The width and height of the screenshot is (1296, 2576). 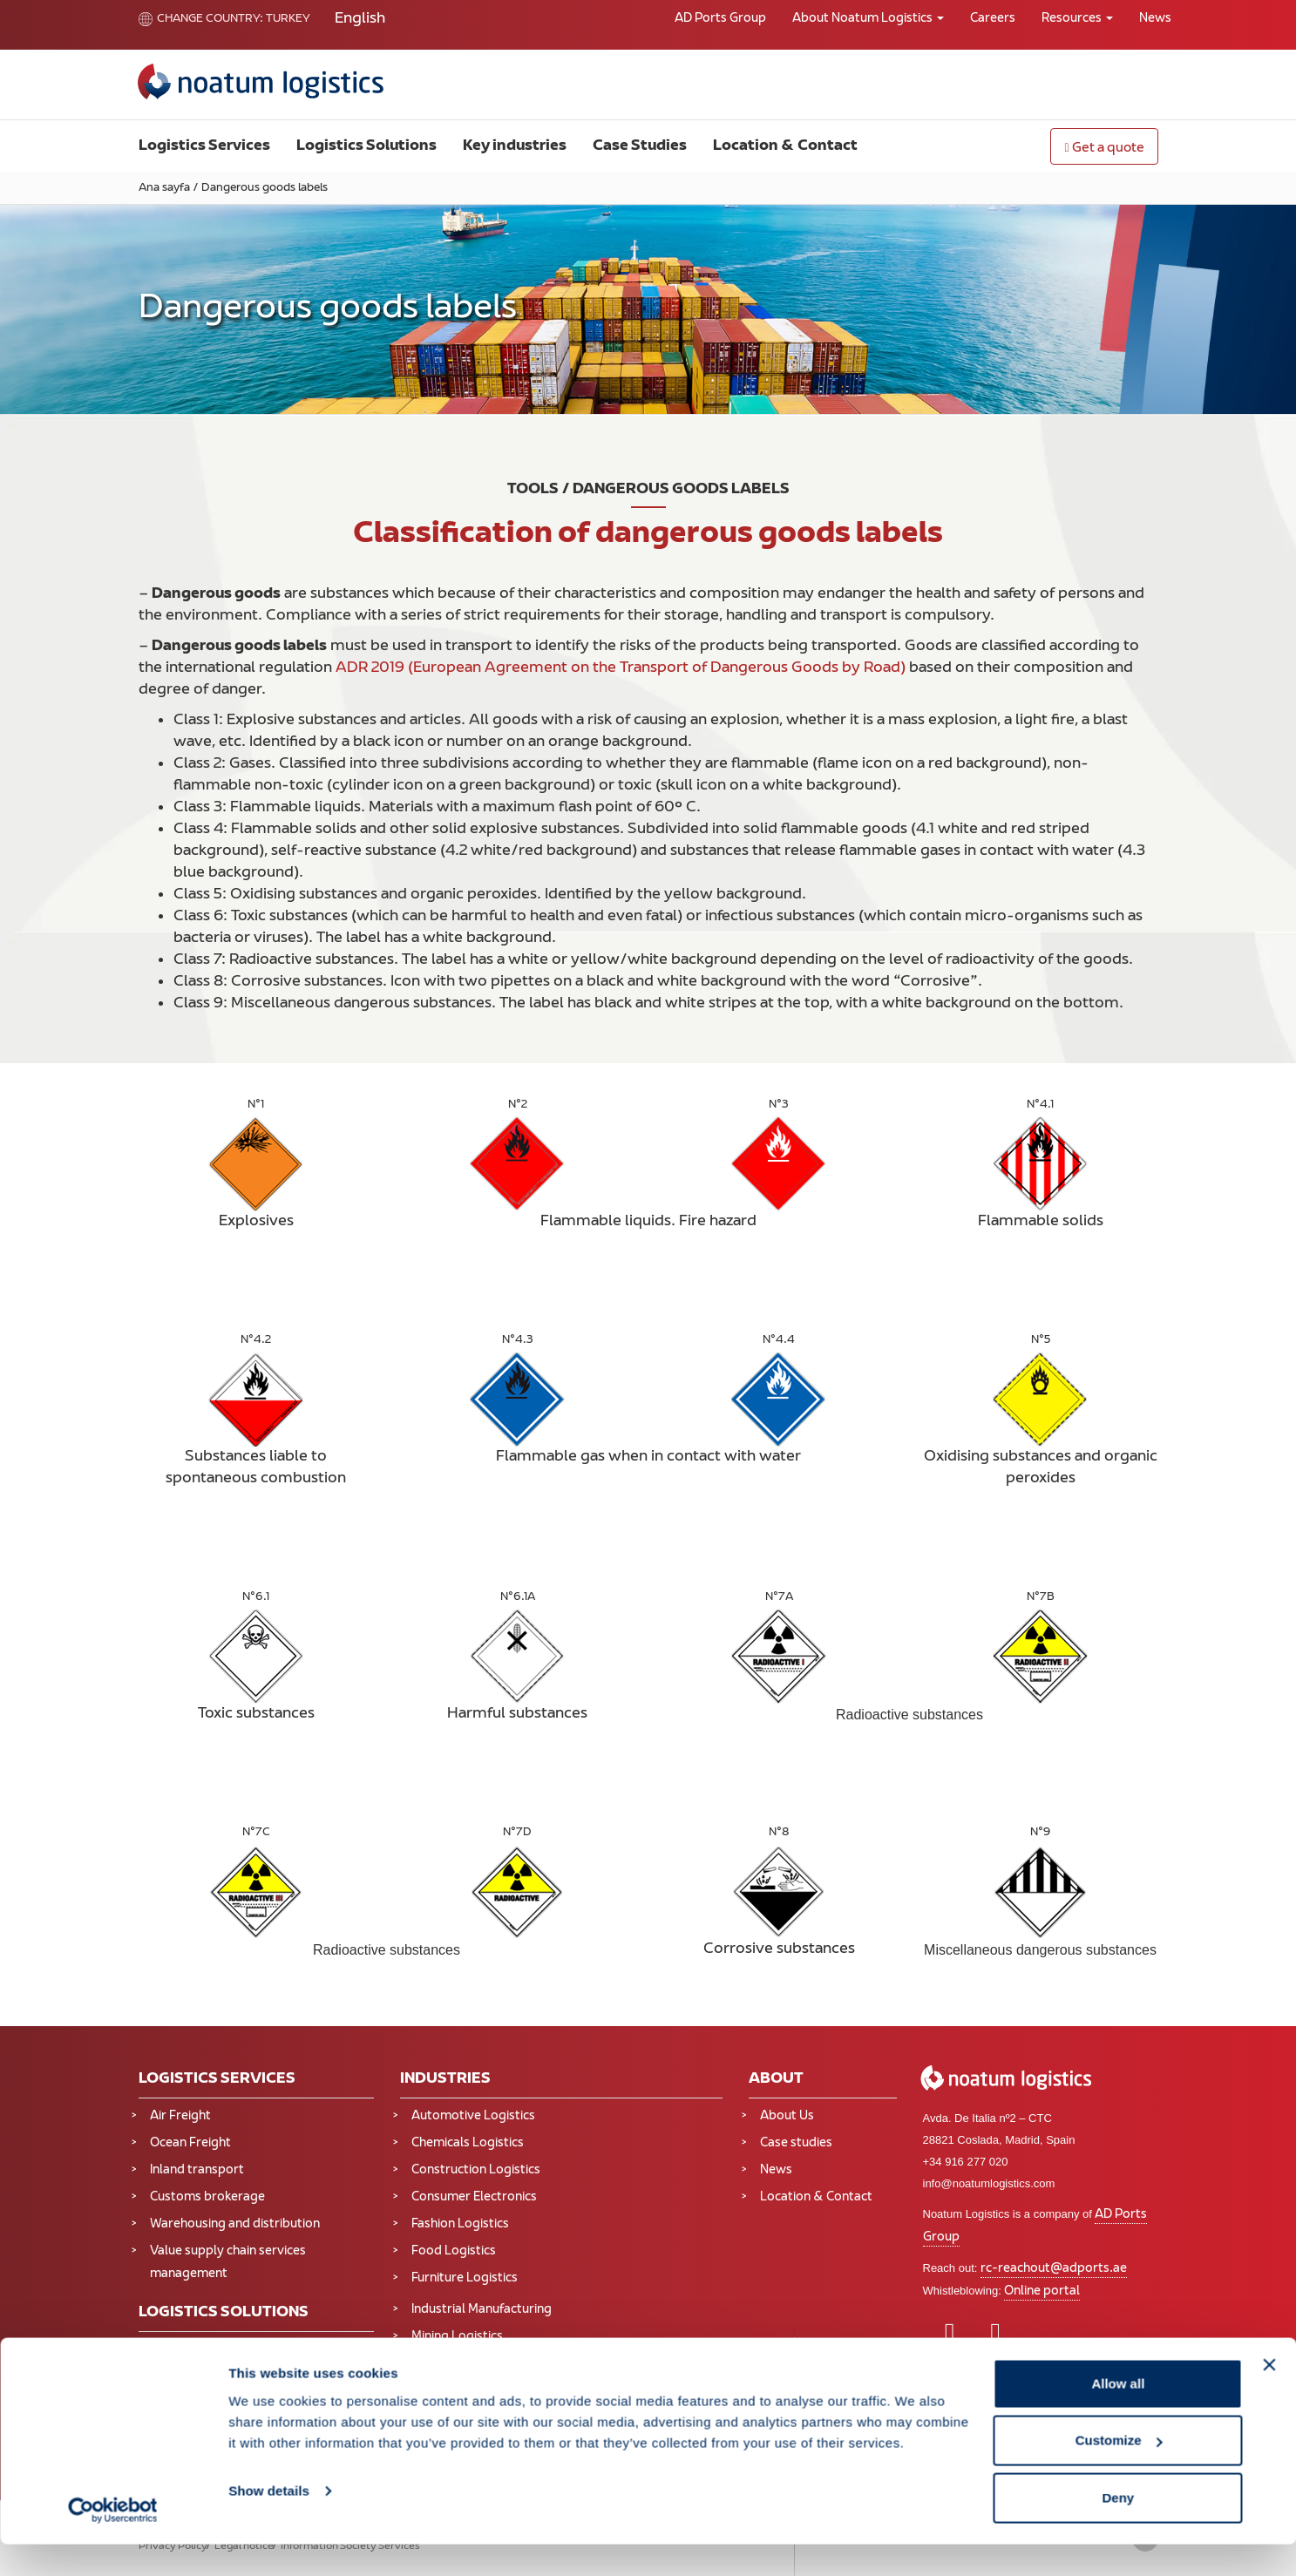 What do you see at coordinates (113, 2542) in the screenshot?
I see `[Cookiebot by Usercentrics - opens in a new window]` at bounding box center [113, 2542].